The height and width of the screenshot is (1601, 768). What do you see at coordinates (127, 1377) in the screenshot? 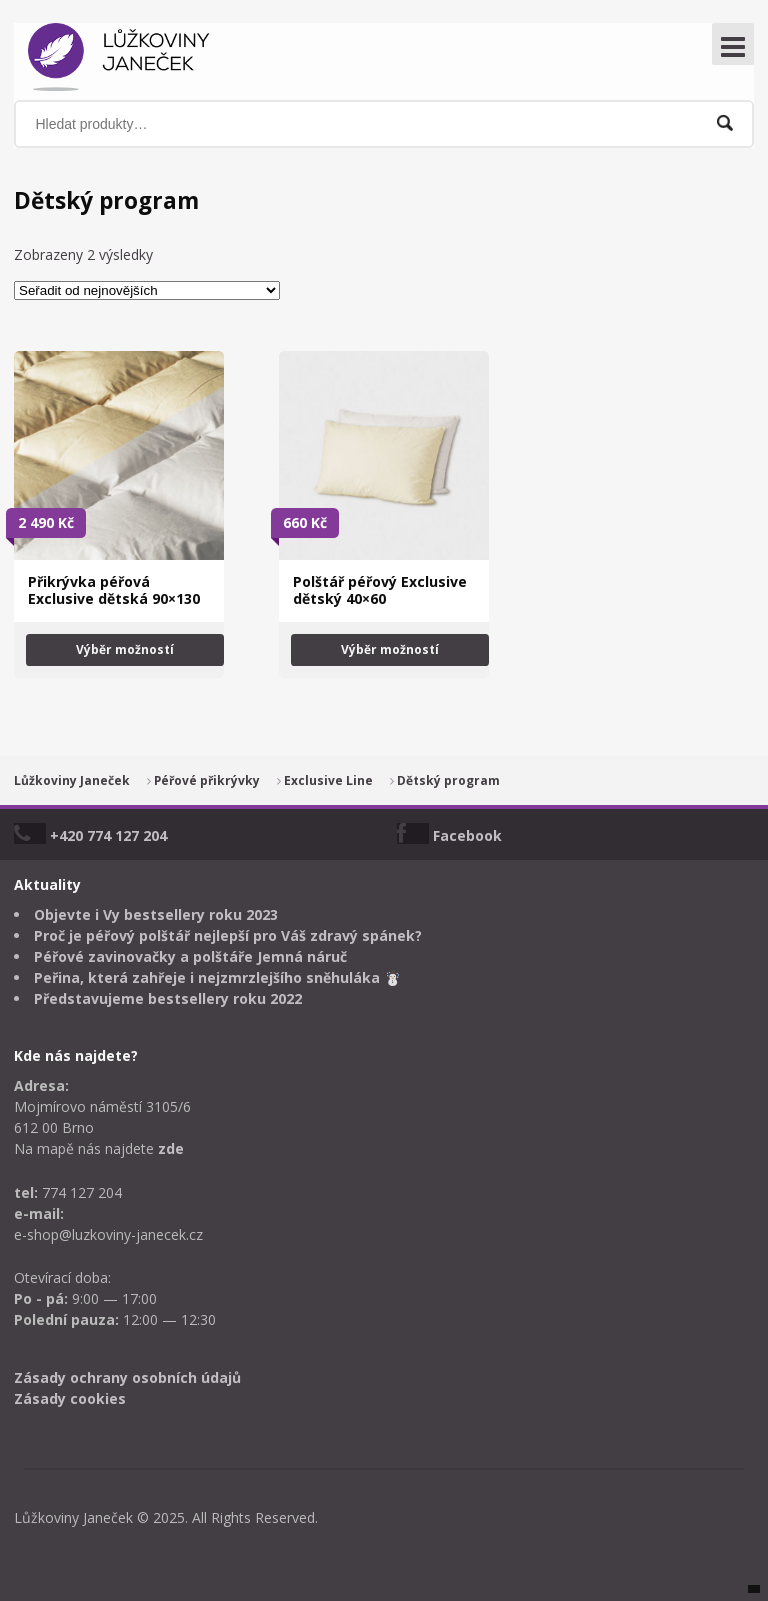
I see `Zásady ochrany osobních údajů` at bounding box center [127, 1377].